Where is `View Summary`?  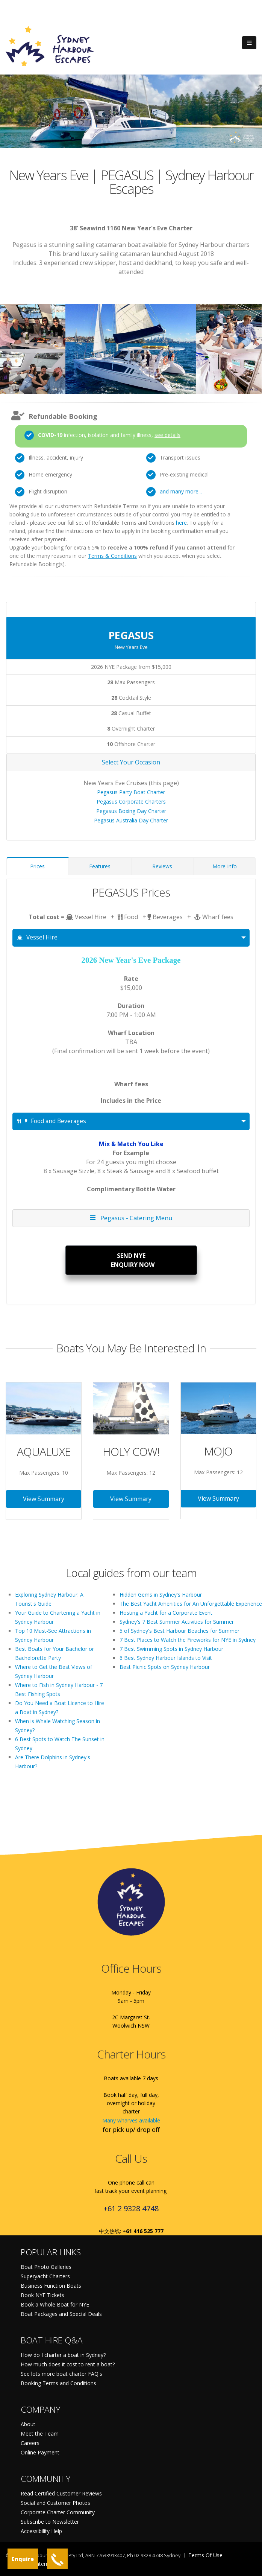 View Summary is located at coordinates (43, 1499).